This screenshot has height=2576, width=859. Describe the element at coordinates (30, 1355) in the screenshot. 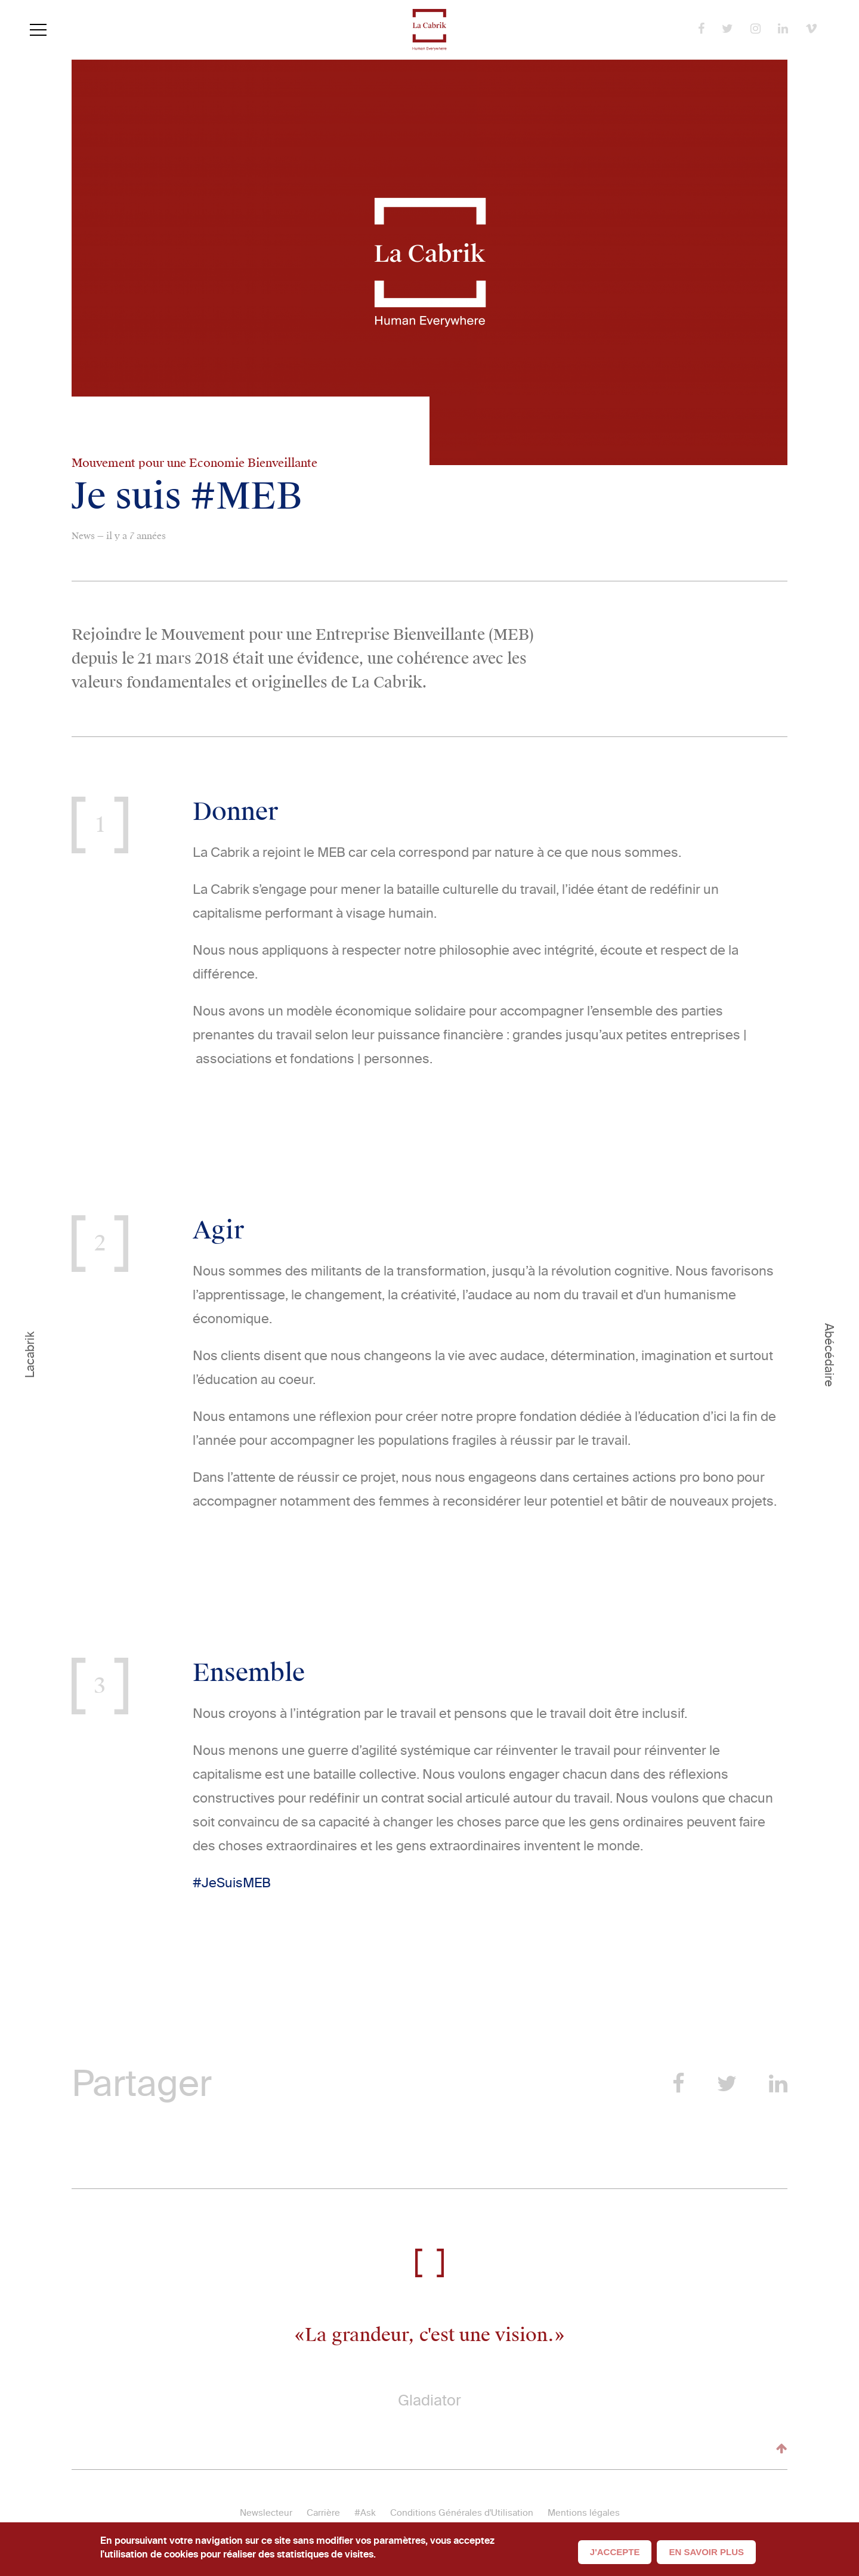

I see `Lacabrik` at that location.